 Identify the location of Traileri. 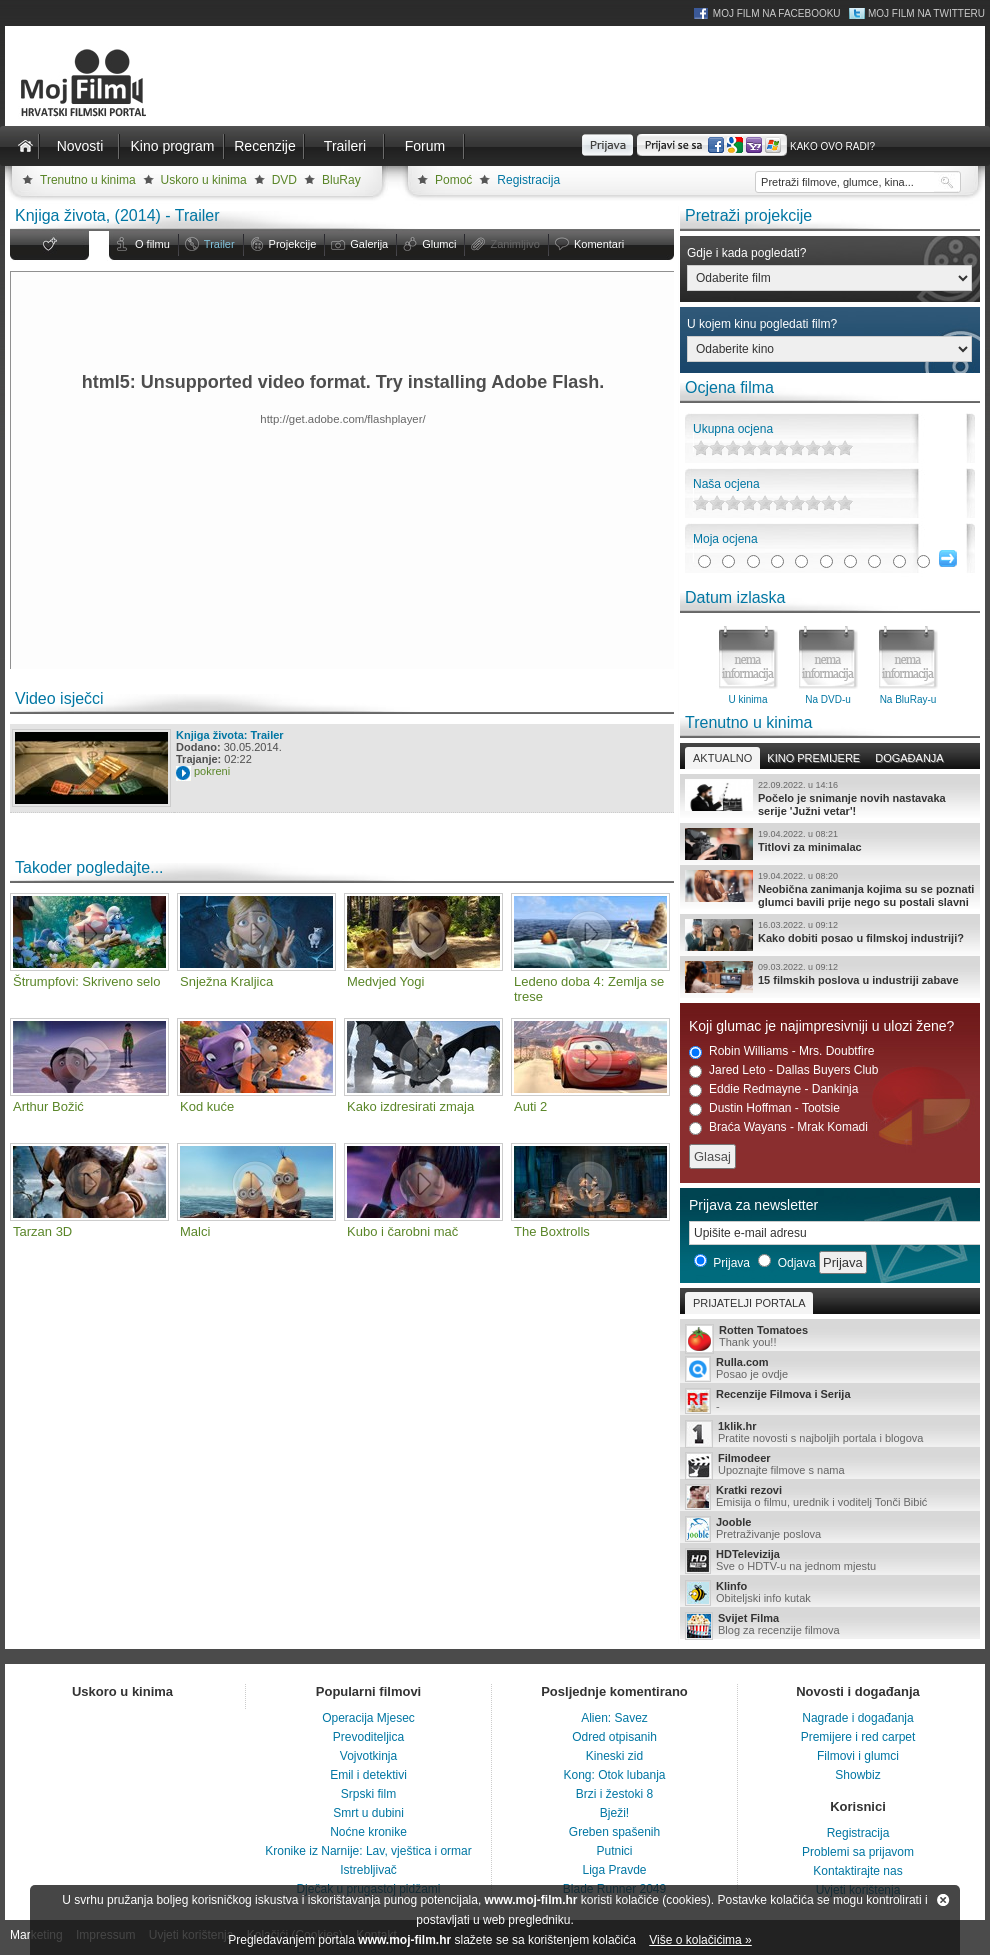
(345, 146).